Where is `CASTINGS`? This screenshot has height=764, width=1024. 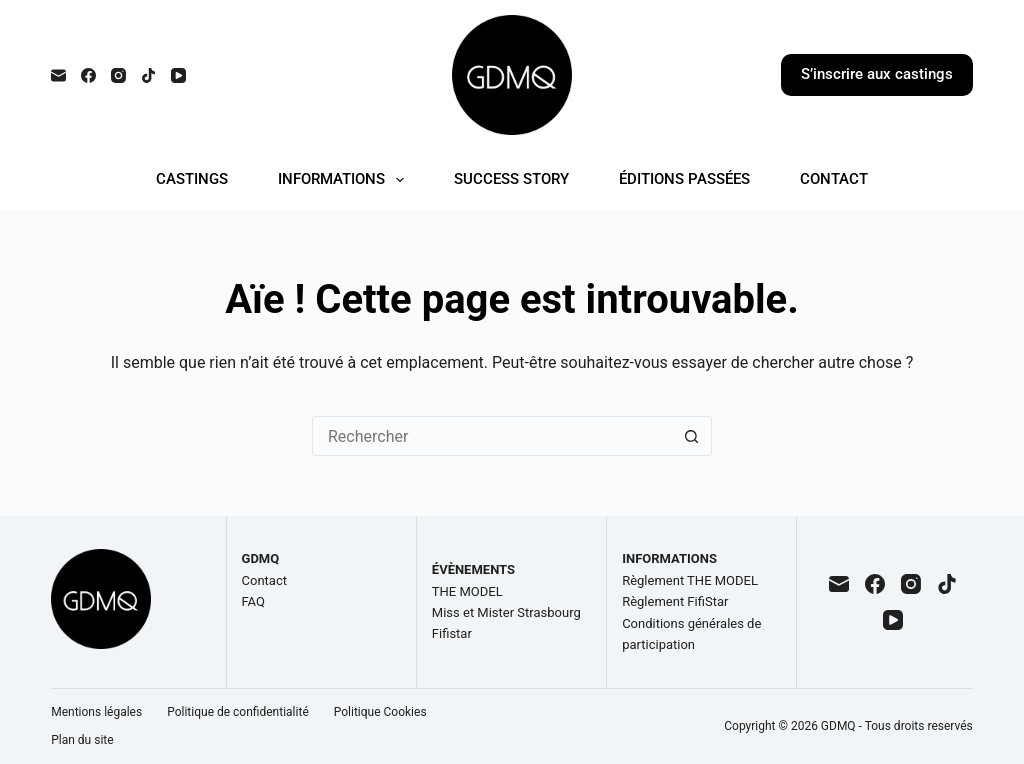 CASTINGS is located at coordinates (192, 179).